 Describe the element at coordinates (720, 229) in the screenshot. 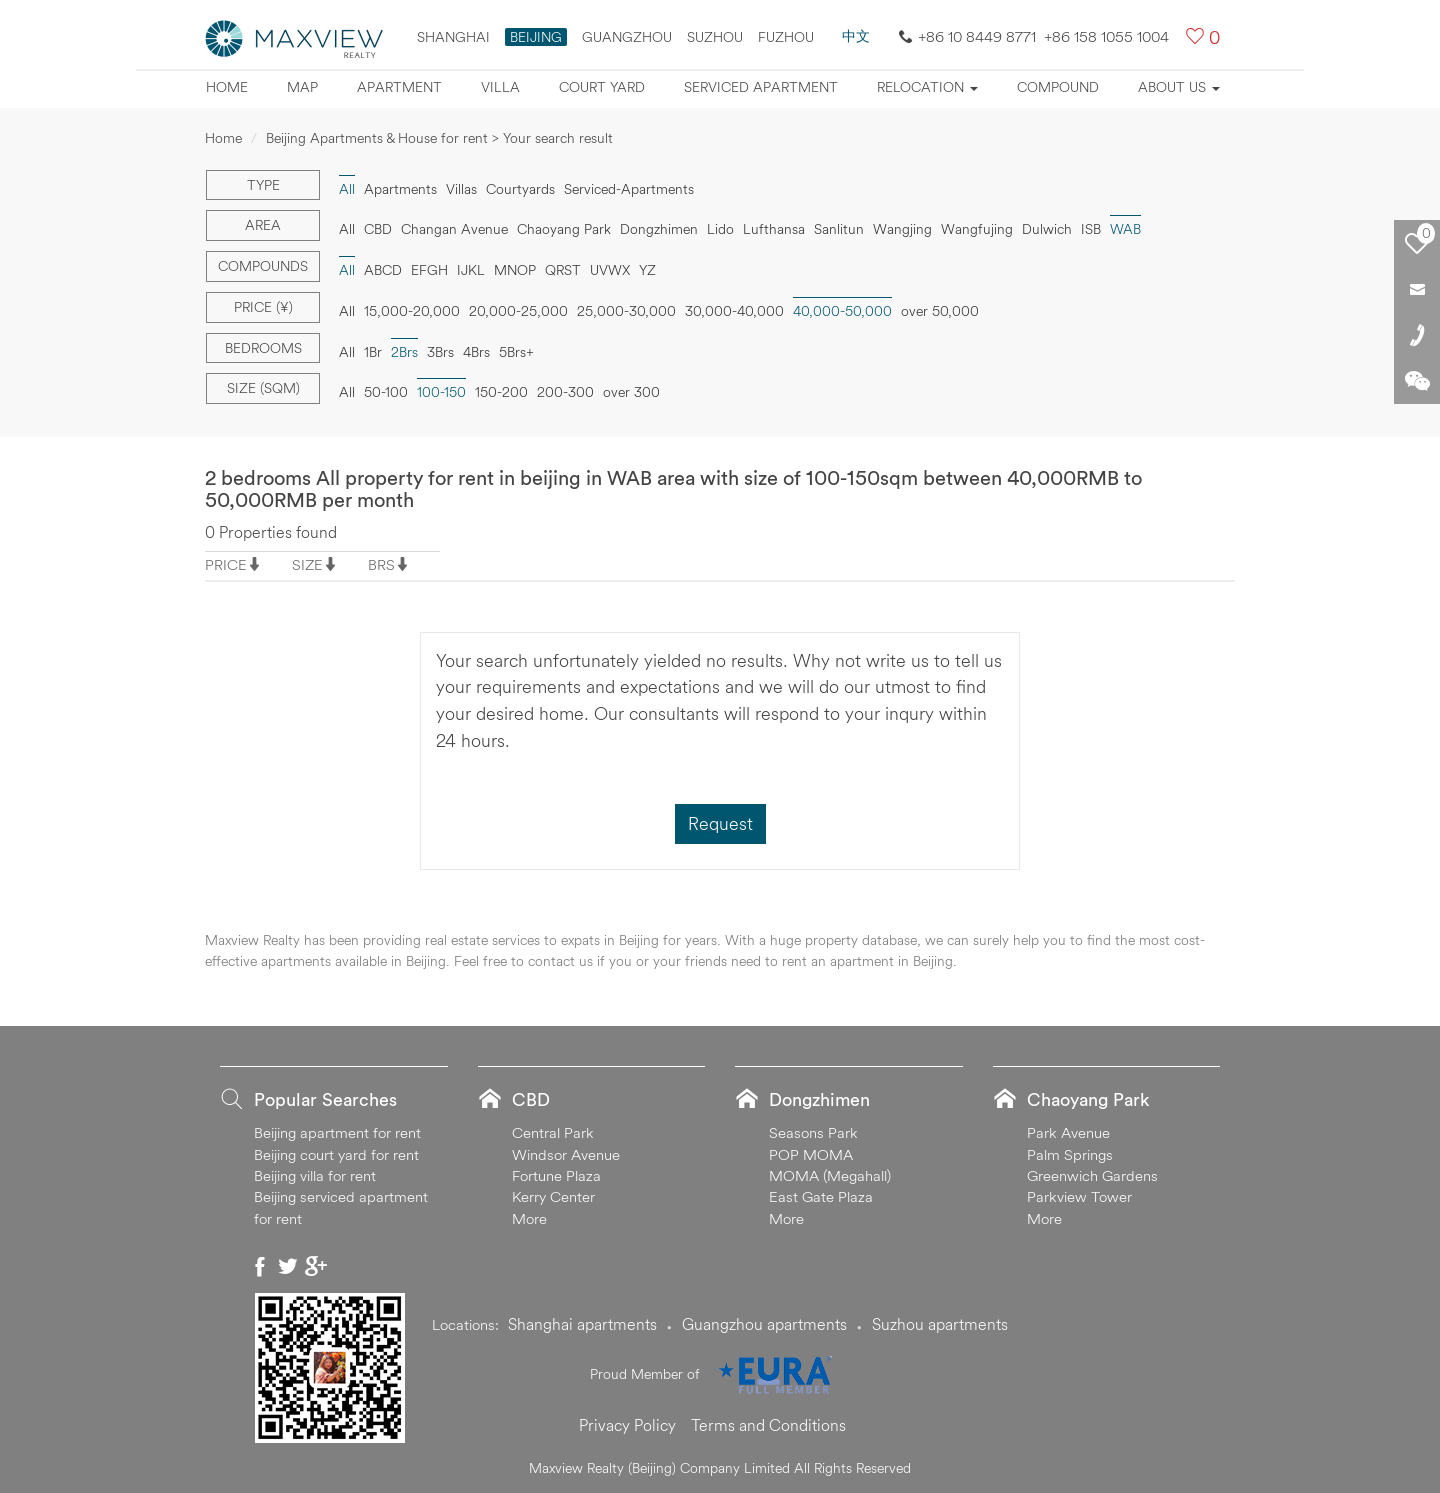

I see `Lido` at that location.